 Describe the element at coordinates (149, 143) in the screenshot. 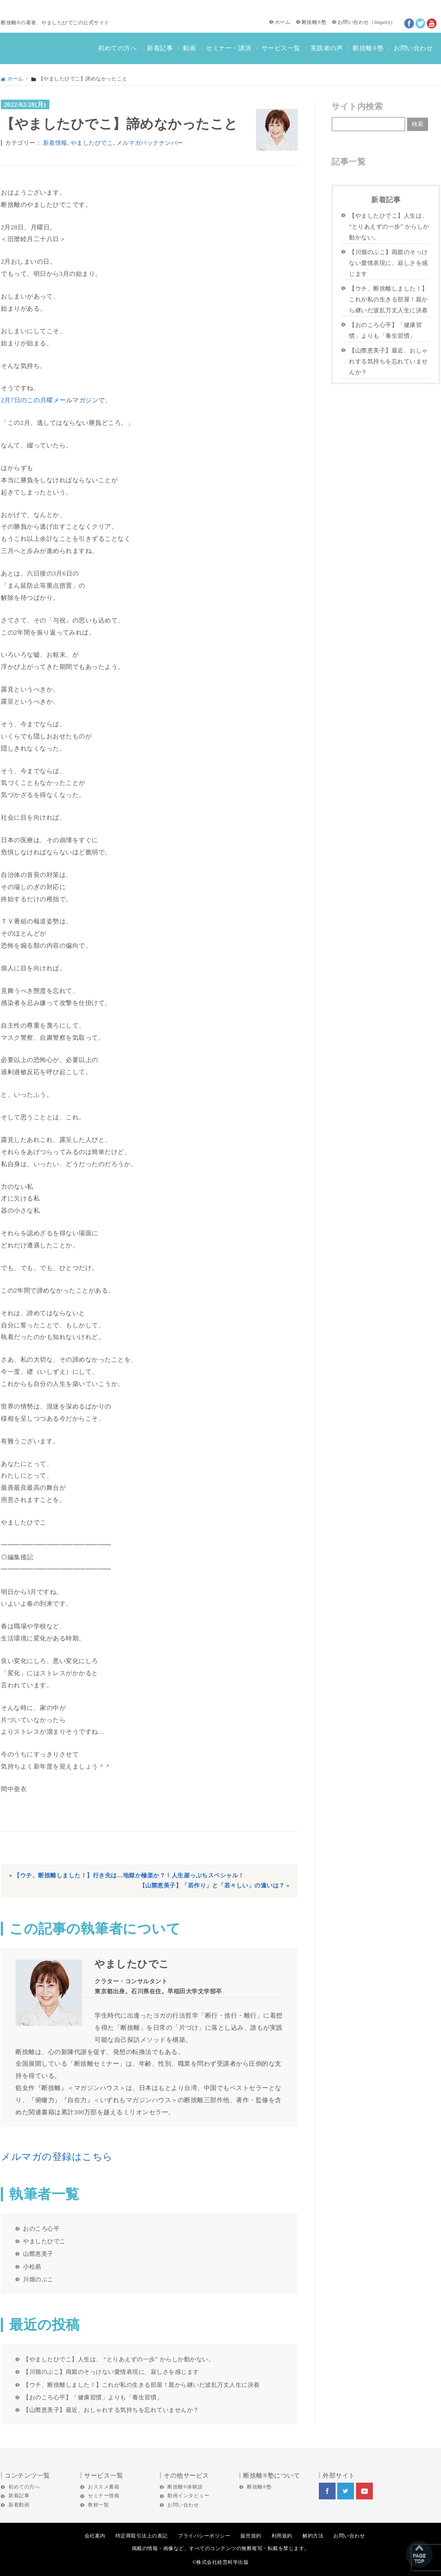

I see `メルマガバックナンバー` at that location.